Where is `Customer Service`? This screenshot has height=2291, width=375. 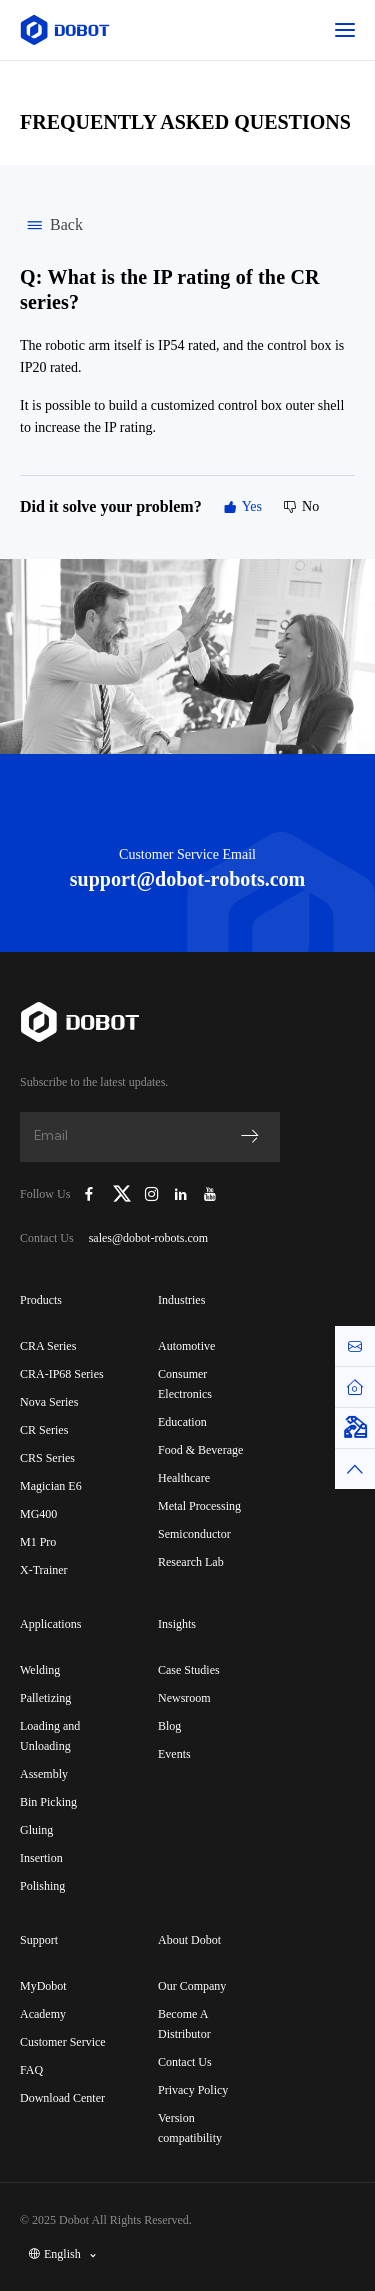
Customer Service is located at coordinates (63, 2042).